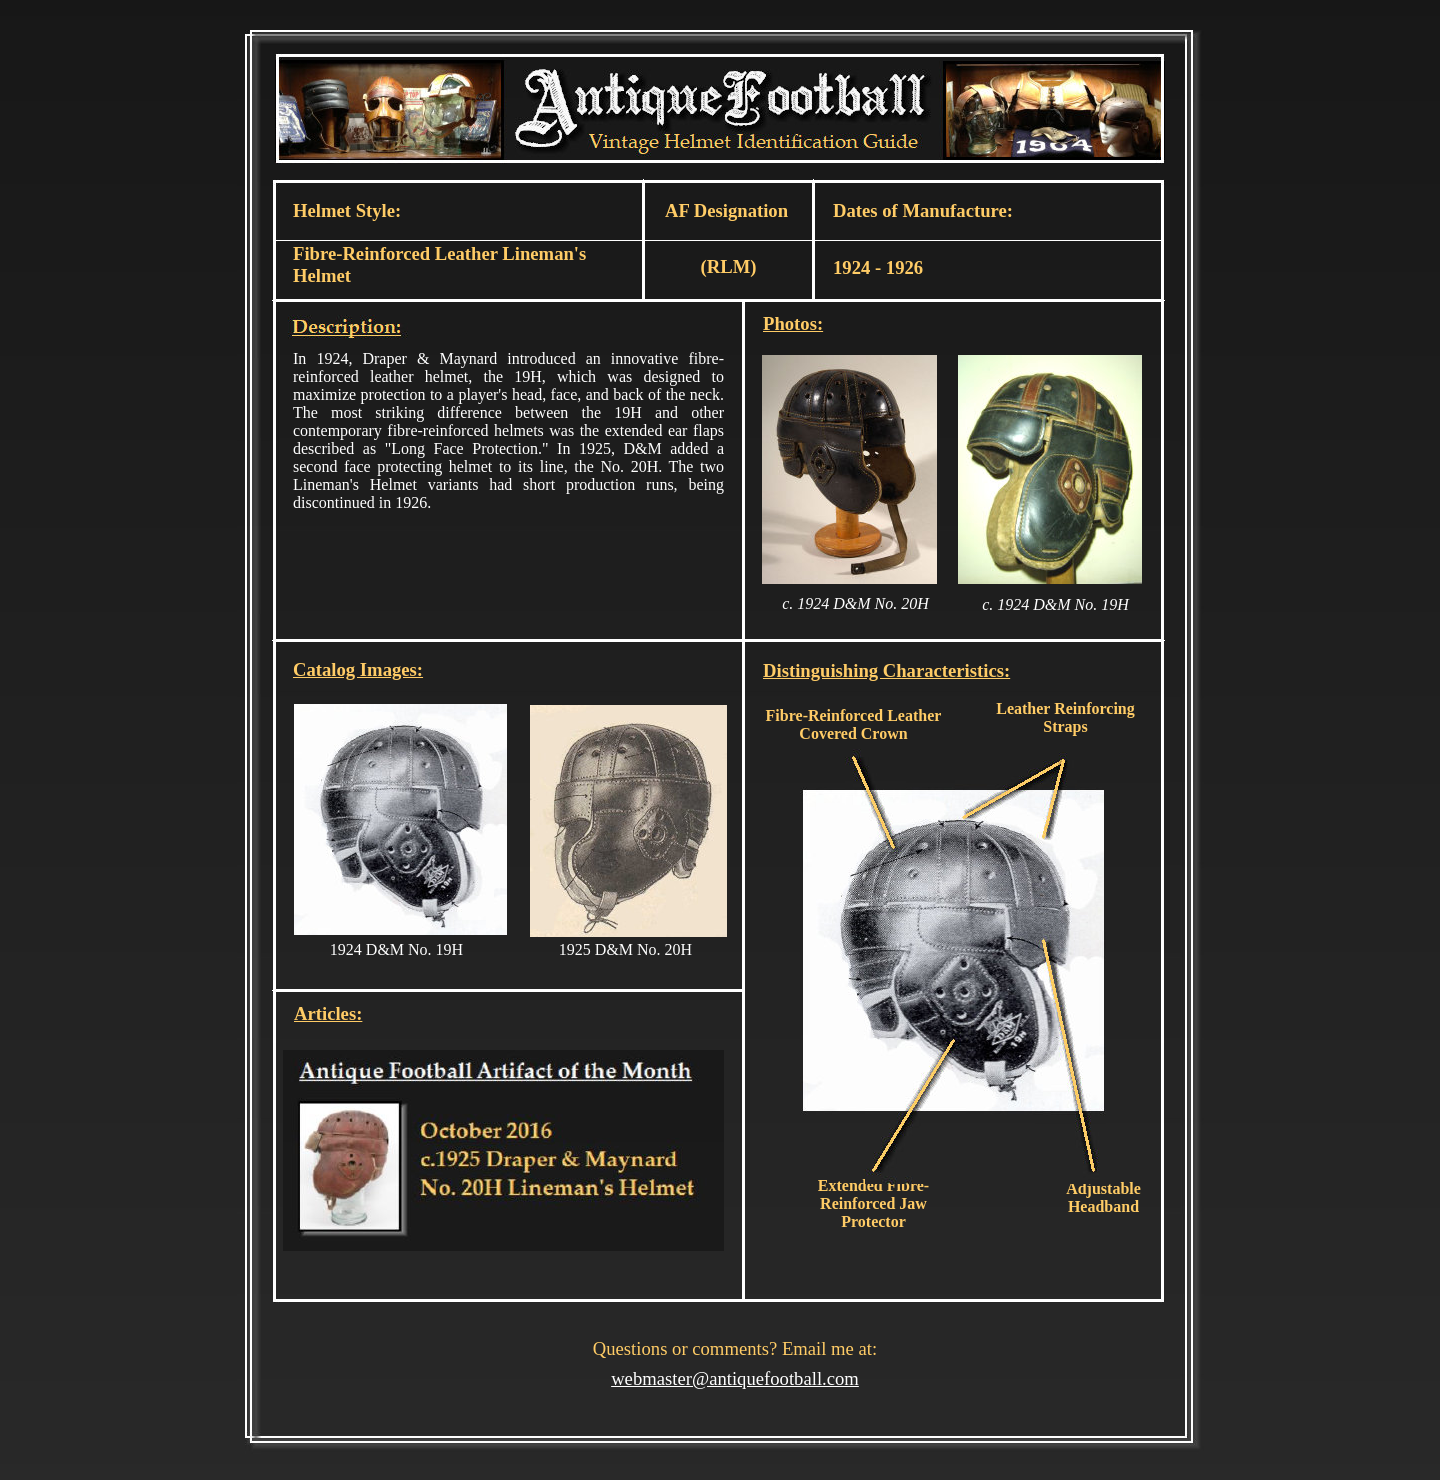 The height and width of the screenshot is (1480, 1440). Describe the element at coordinates (878, 267) in the screenshot. I see `1924 - 1926` at that location.